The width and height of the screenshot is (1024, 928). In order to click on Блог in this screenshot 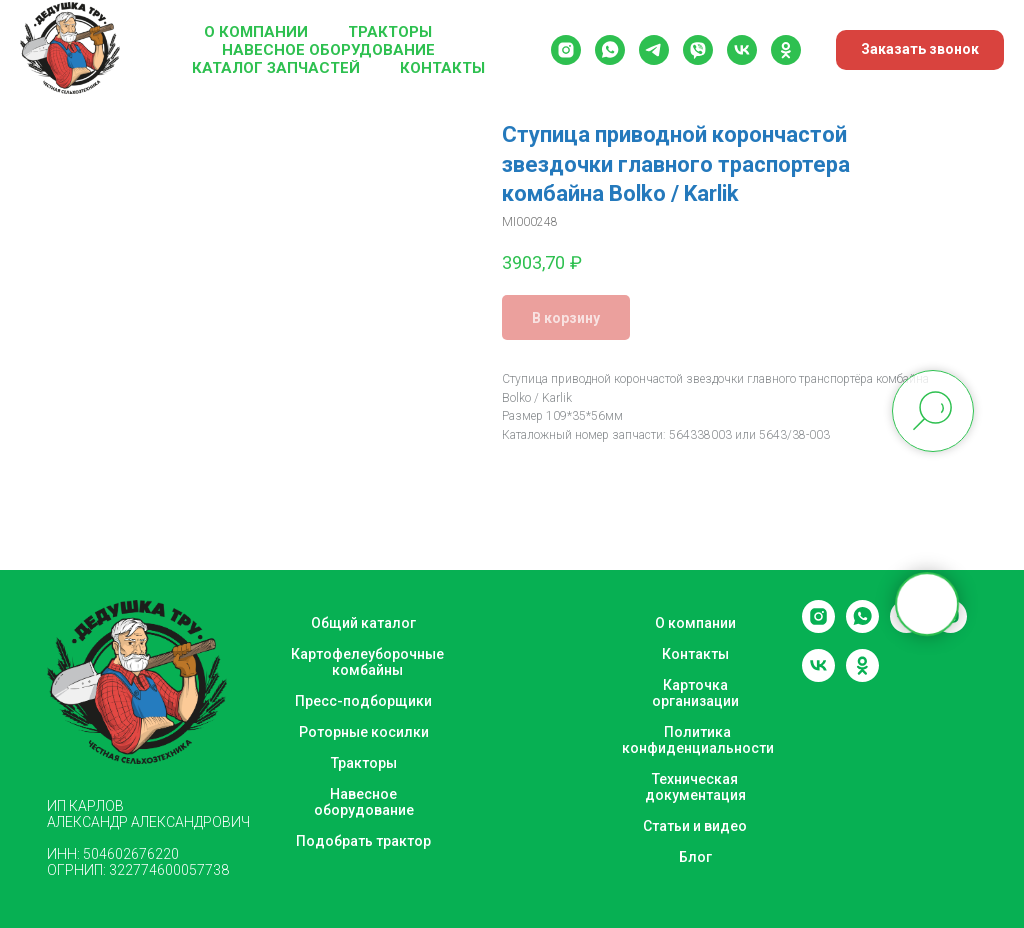, I will do `click(695, 857)`.